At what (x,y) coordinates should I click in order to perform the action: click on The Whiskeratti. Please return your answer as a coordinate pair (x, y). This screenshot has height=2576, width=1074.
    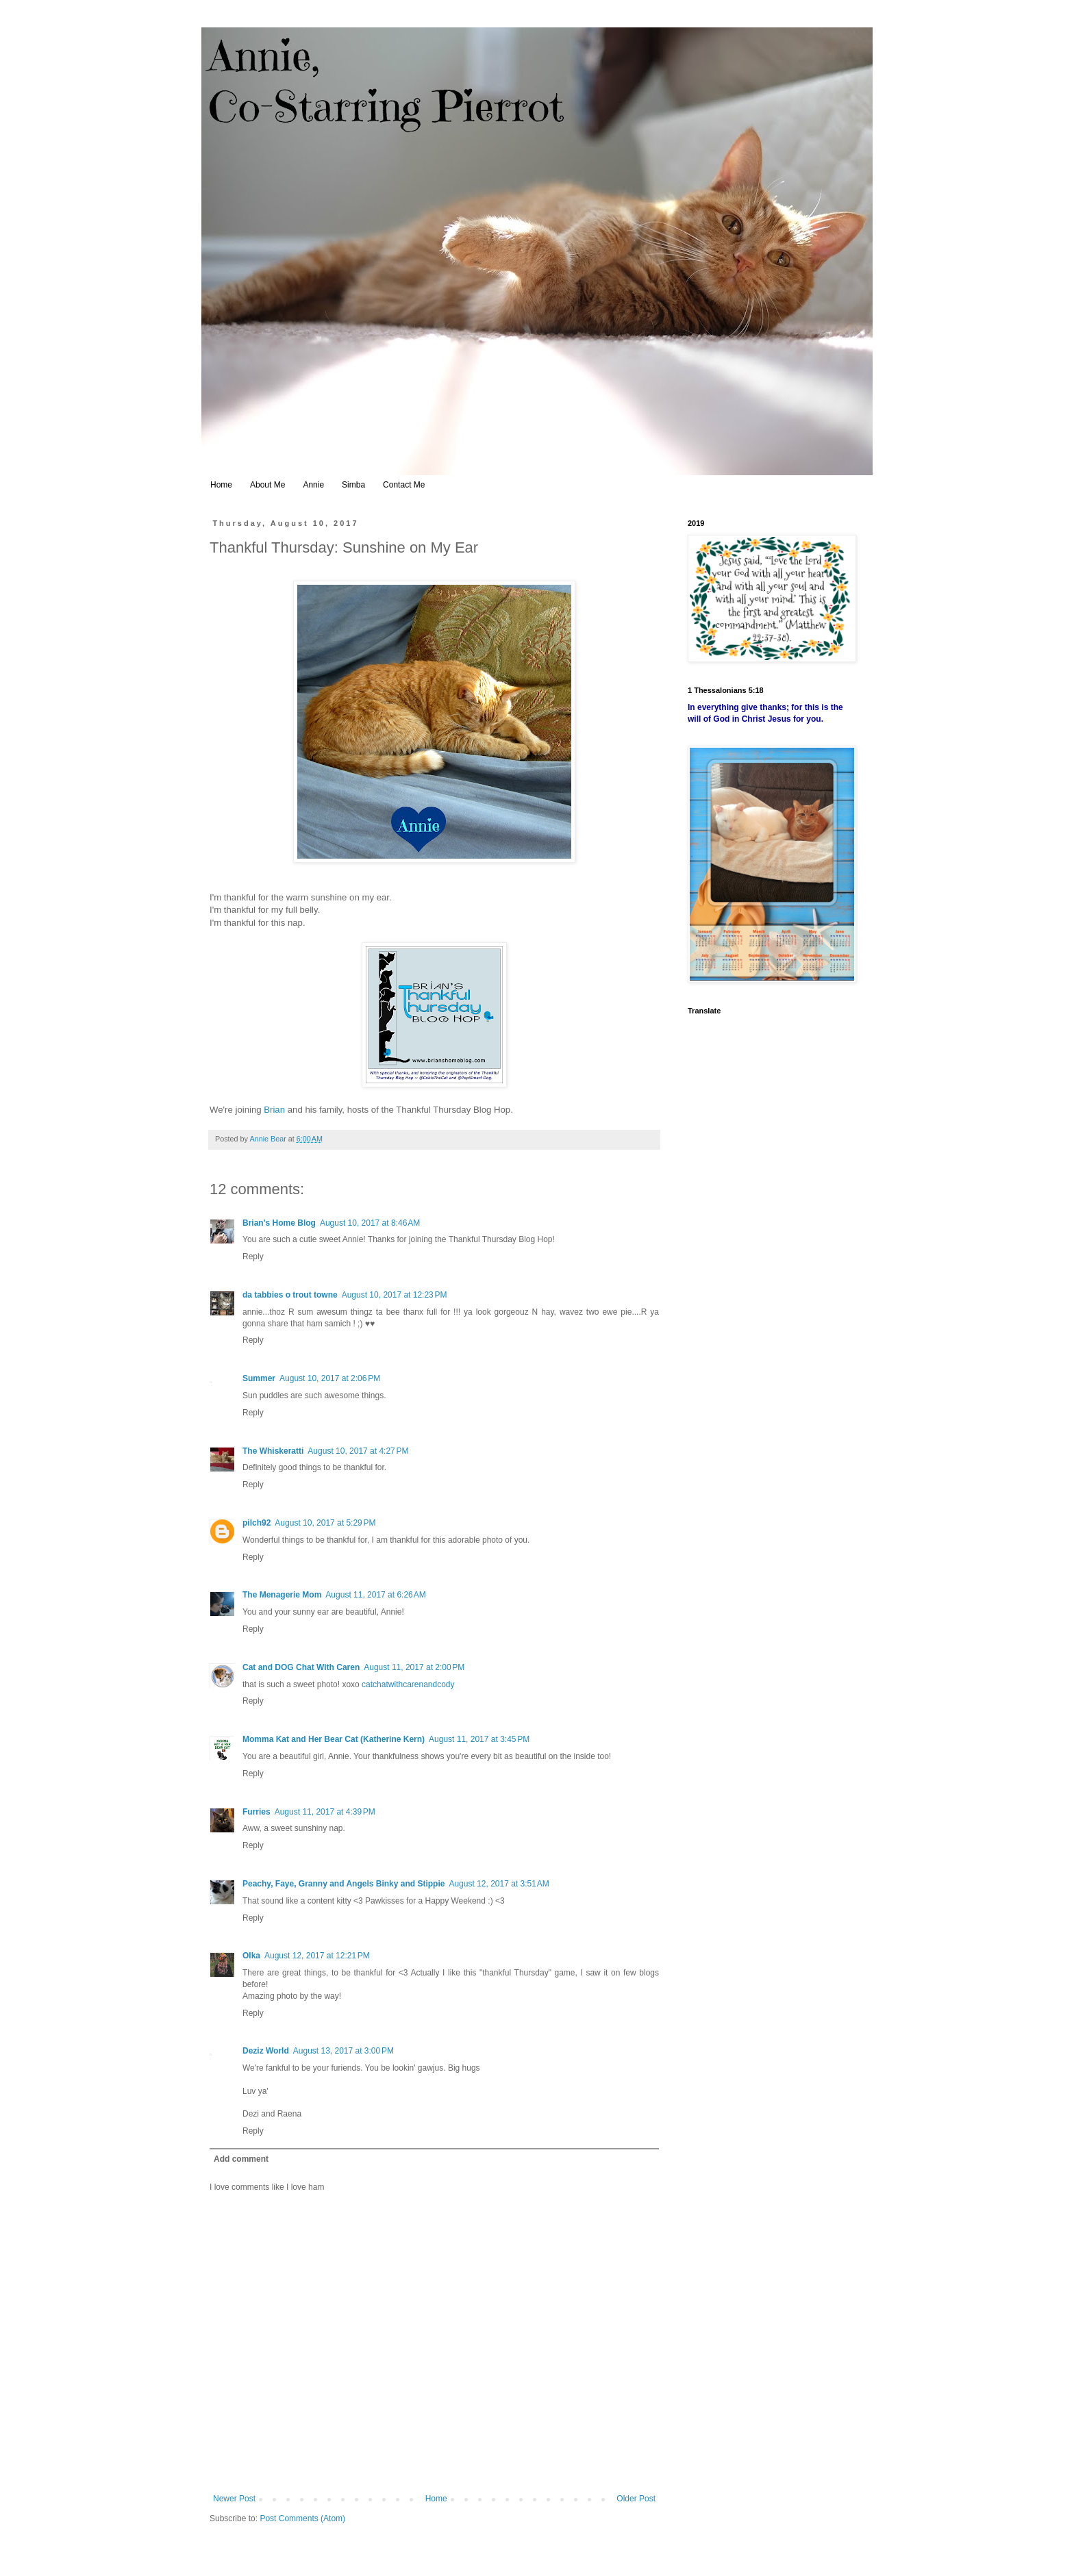
    Looking at the image, I should click on (272, 1451).